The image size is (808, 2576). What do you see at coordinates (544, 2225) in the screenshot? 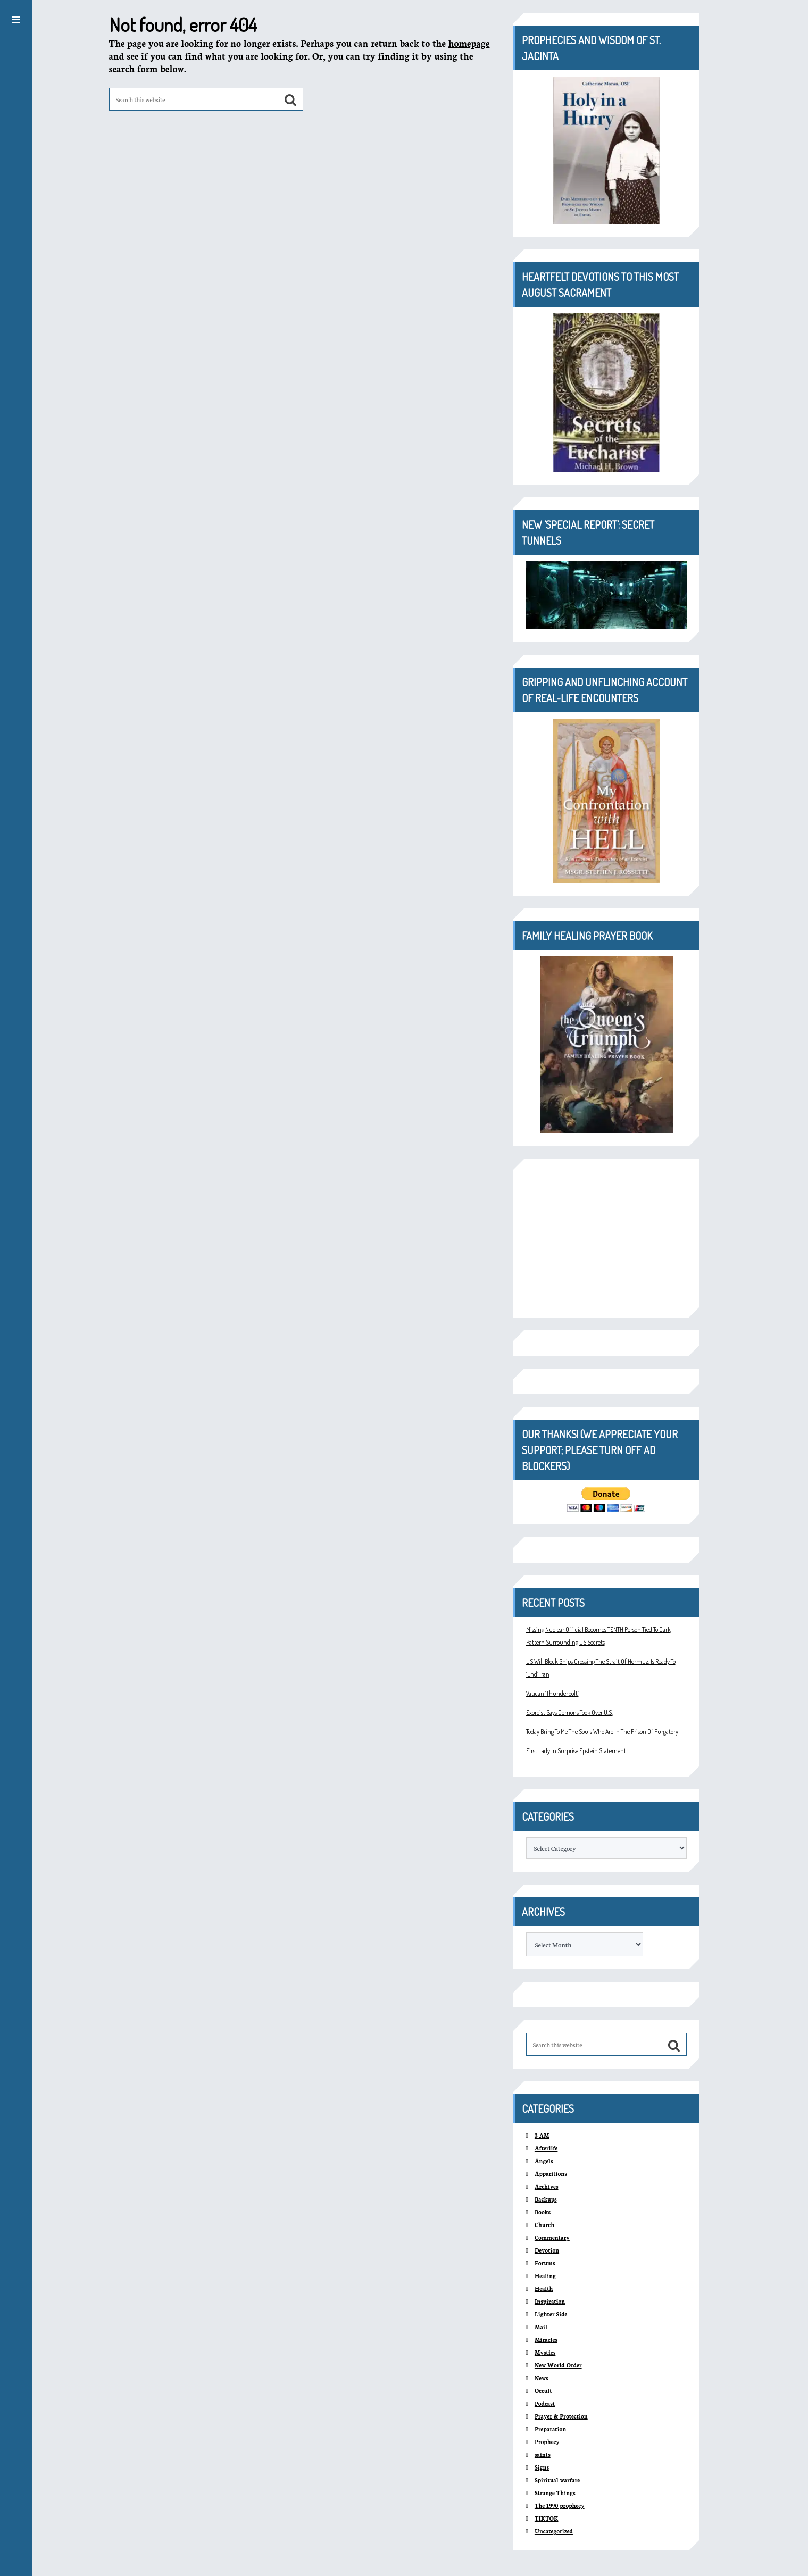
I see `Church` at bounding box center [544, 2225].